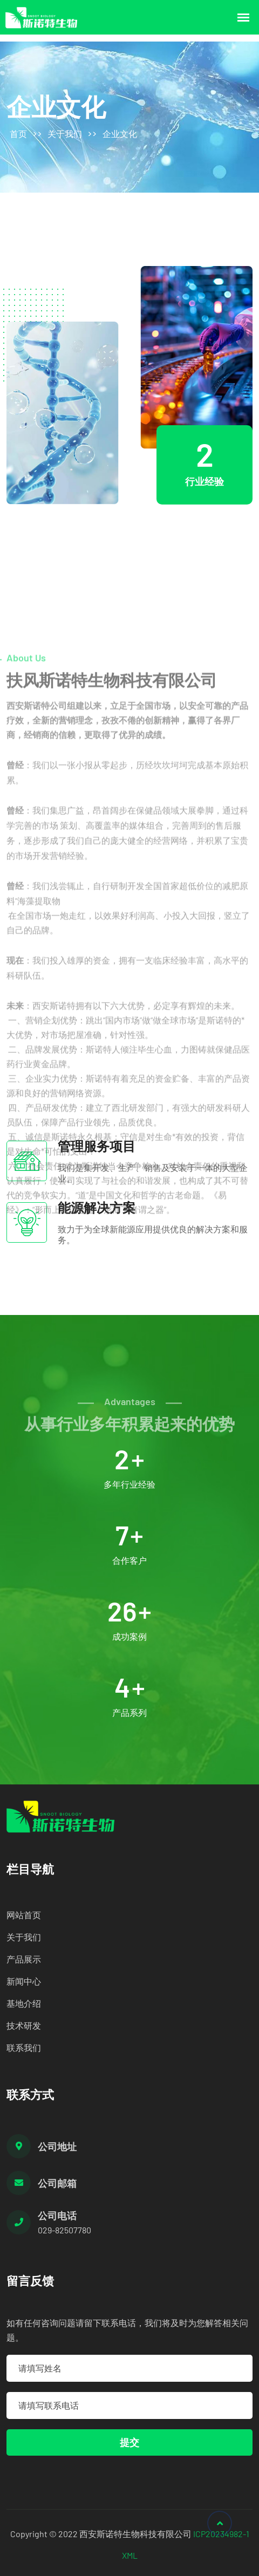  Describe the element at coordinates (64, 134) in the screenshot. I see `关于我们` at that location.